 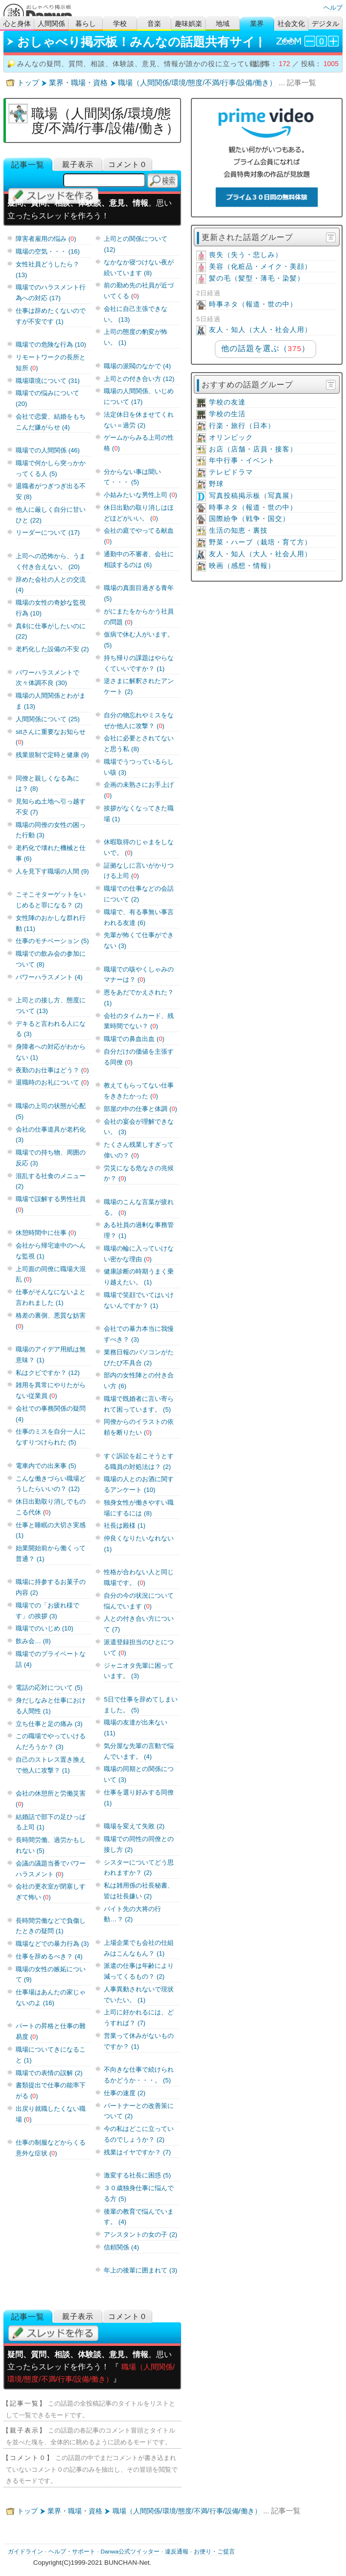 I want to click on ヘルプ, so click(x=333, y=7).